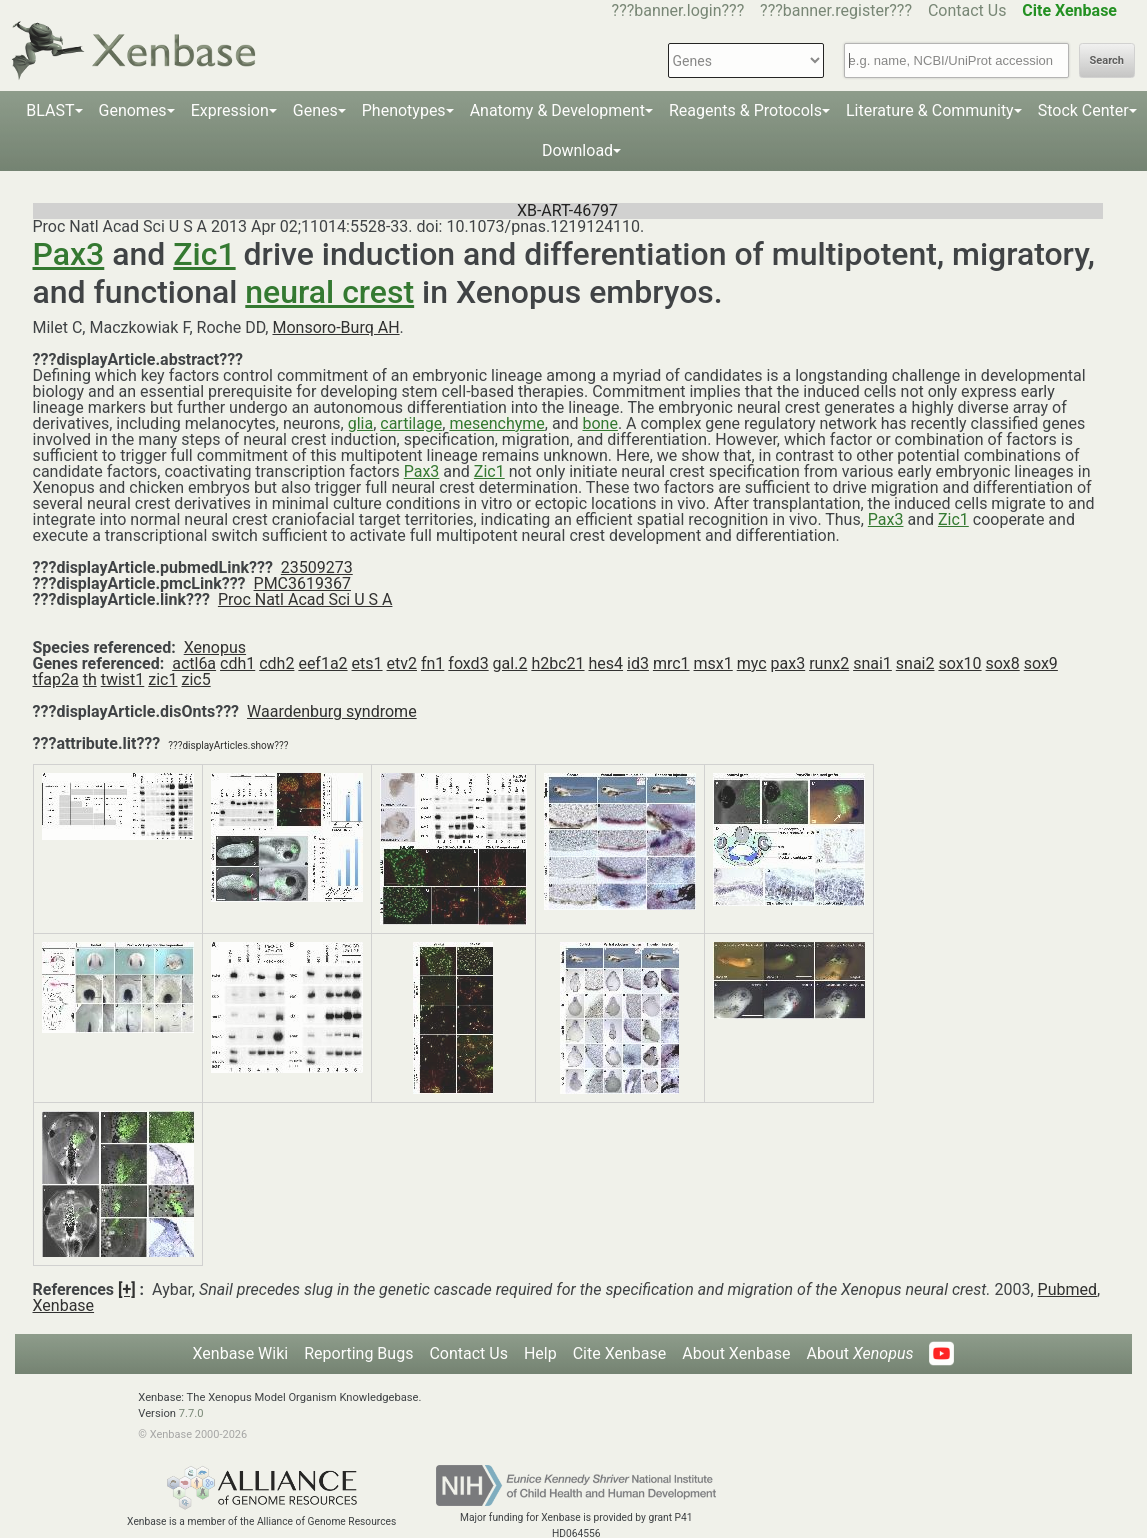  What do you see at coordinates (360, 423) in the screenshot?
I see `glia` at bounding box center [360, 423].